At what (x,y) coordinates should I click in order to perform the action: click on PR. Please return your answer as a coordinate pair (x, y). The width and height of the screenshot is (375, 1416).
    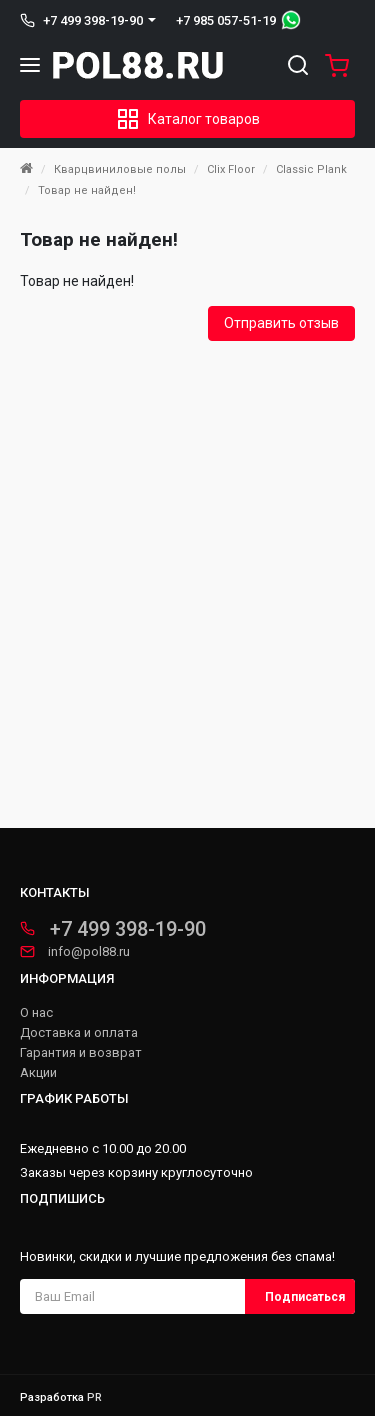
    Looking at the image, I should click on (94, 1397).